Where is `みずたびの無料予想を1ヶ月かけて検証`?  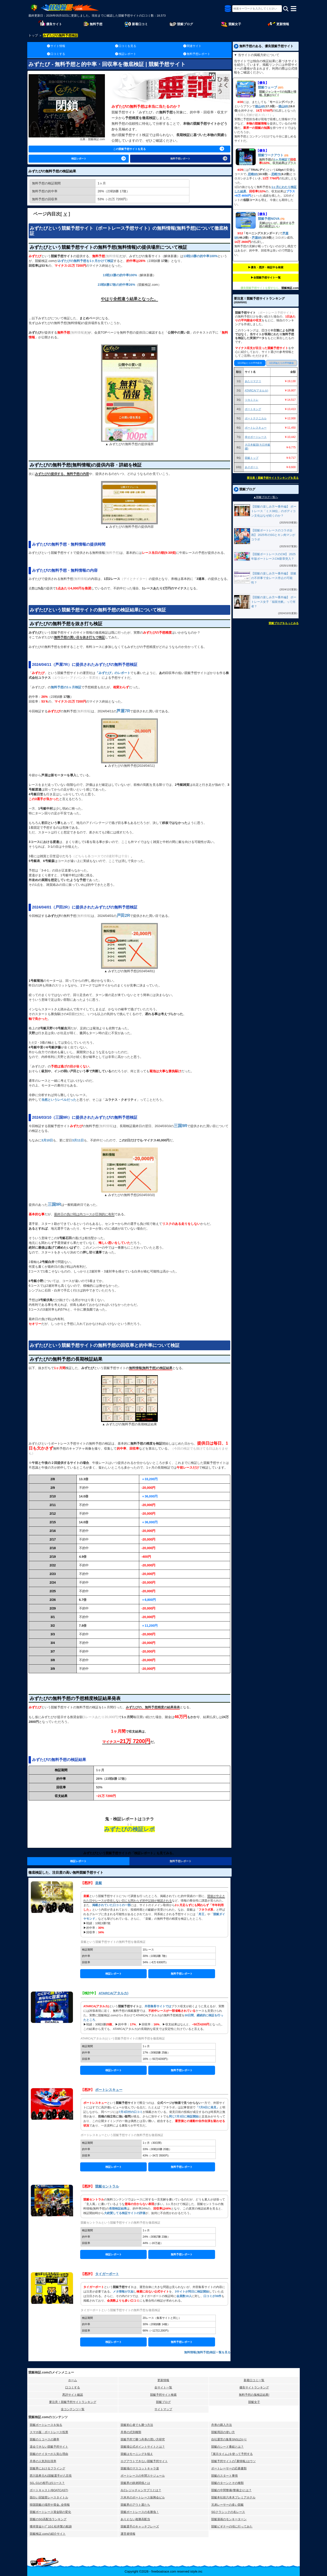
みずたびの無料予想を1ヶ月かけて検証 is located at coordinates (86, 261).